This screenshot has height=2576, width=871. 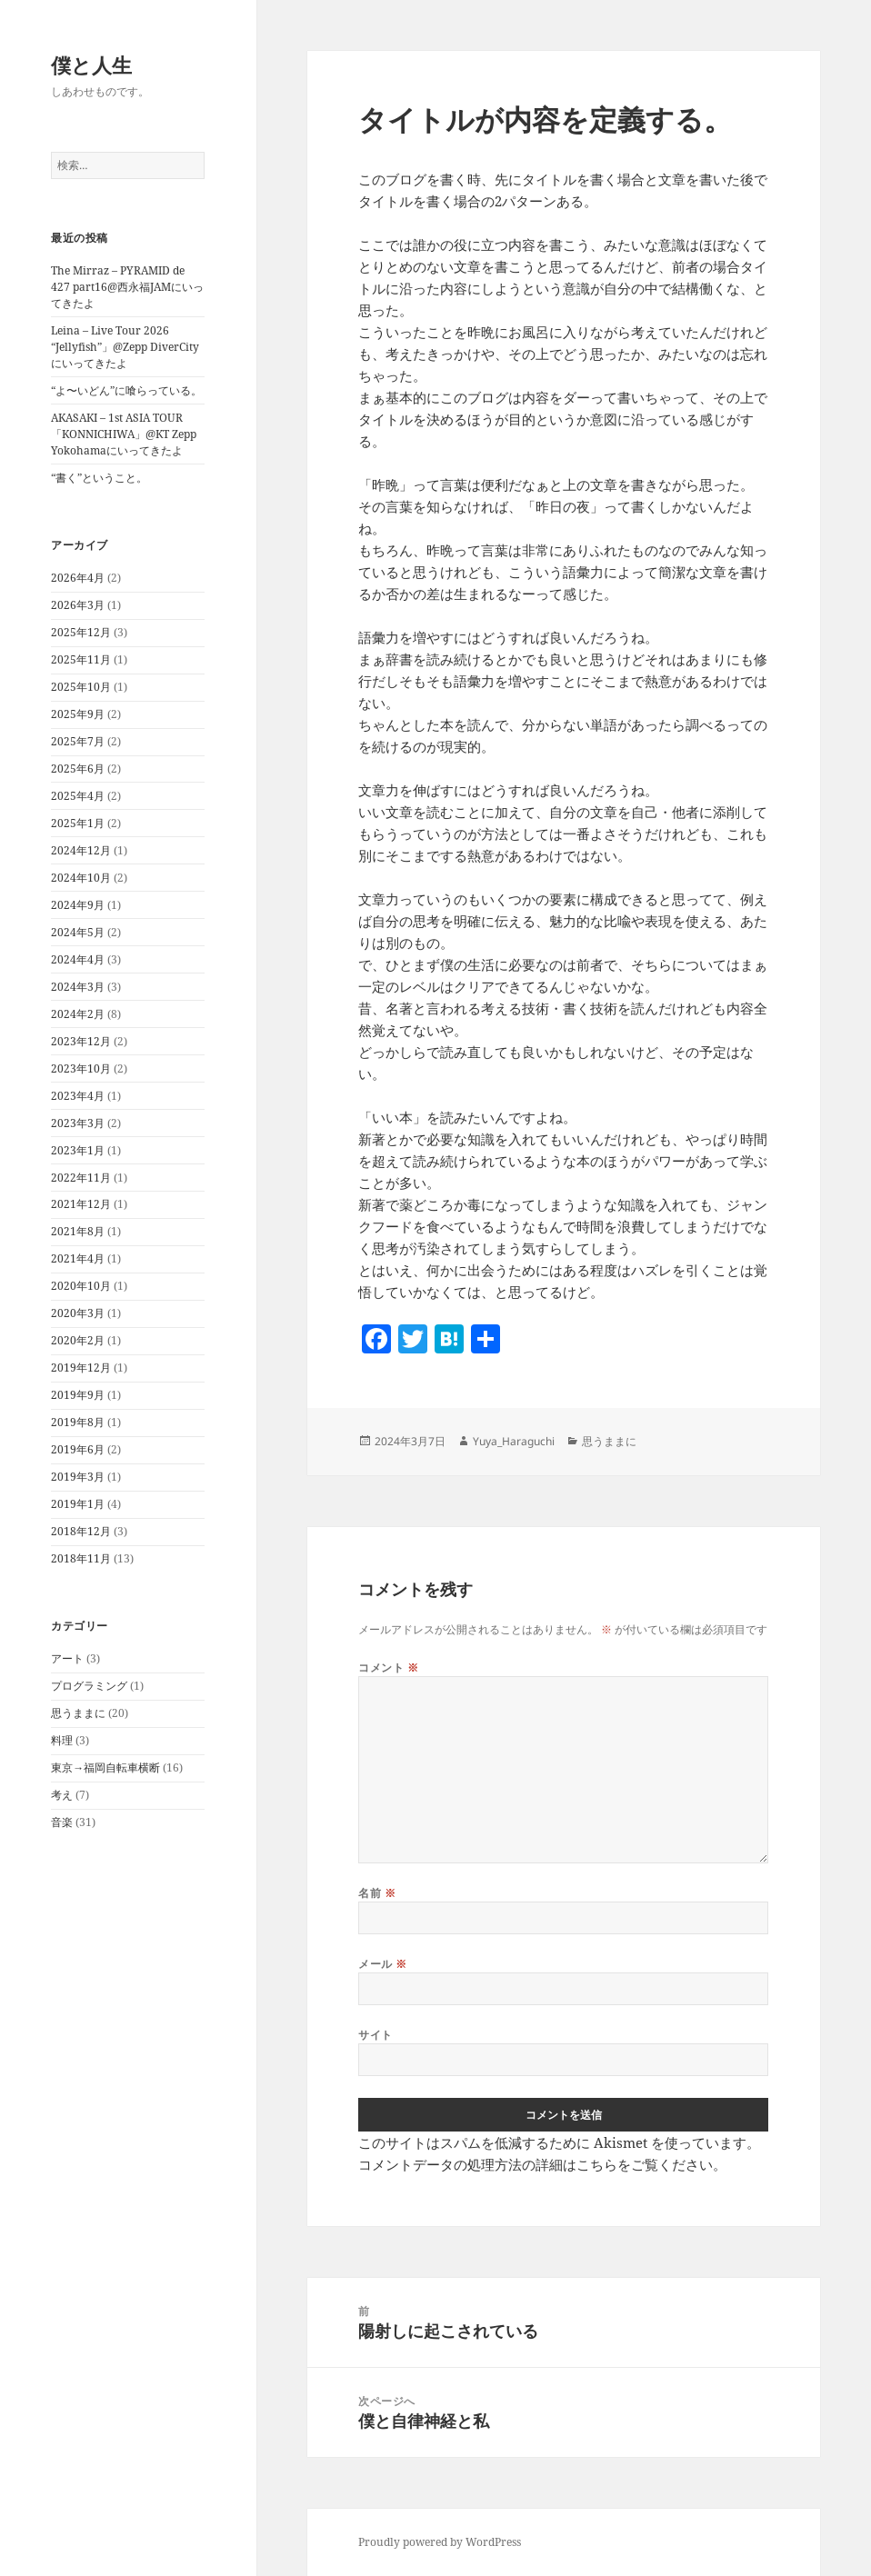 I want to click on 2024年2月, so click(x=78, y=1014).